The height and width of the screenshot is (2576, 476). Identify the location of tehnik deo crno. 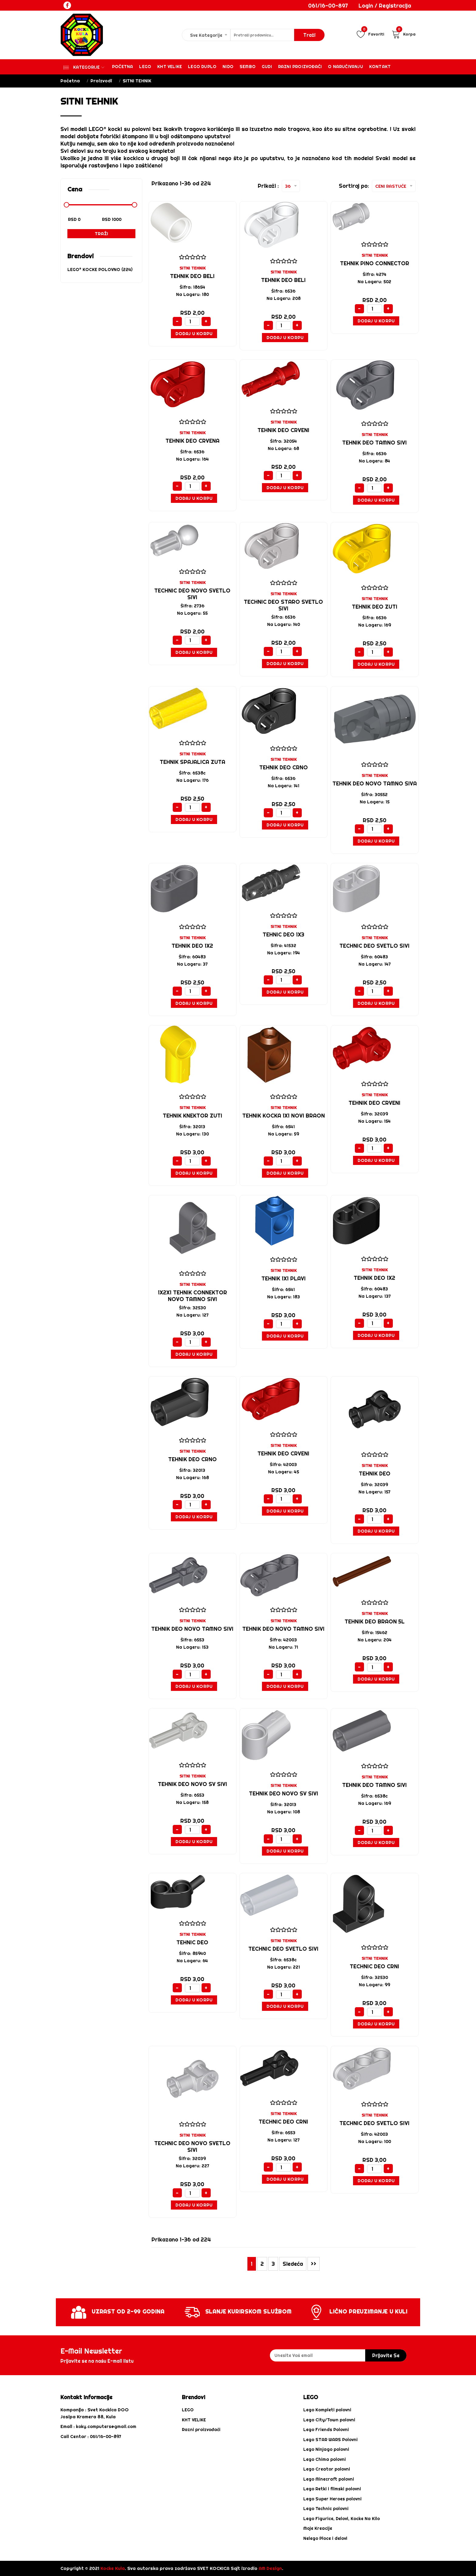
(283, 767).